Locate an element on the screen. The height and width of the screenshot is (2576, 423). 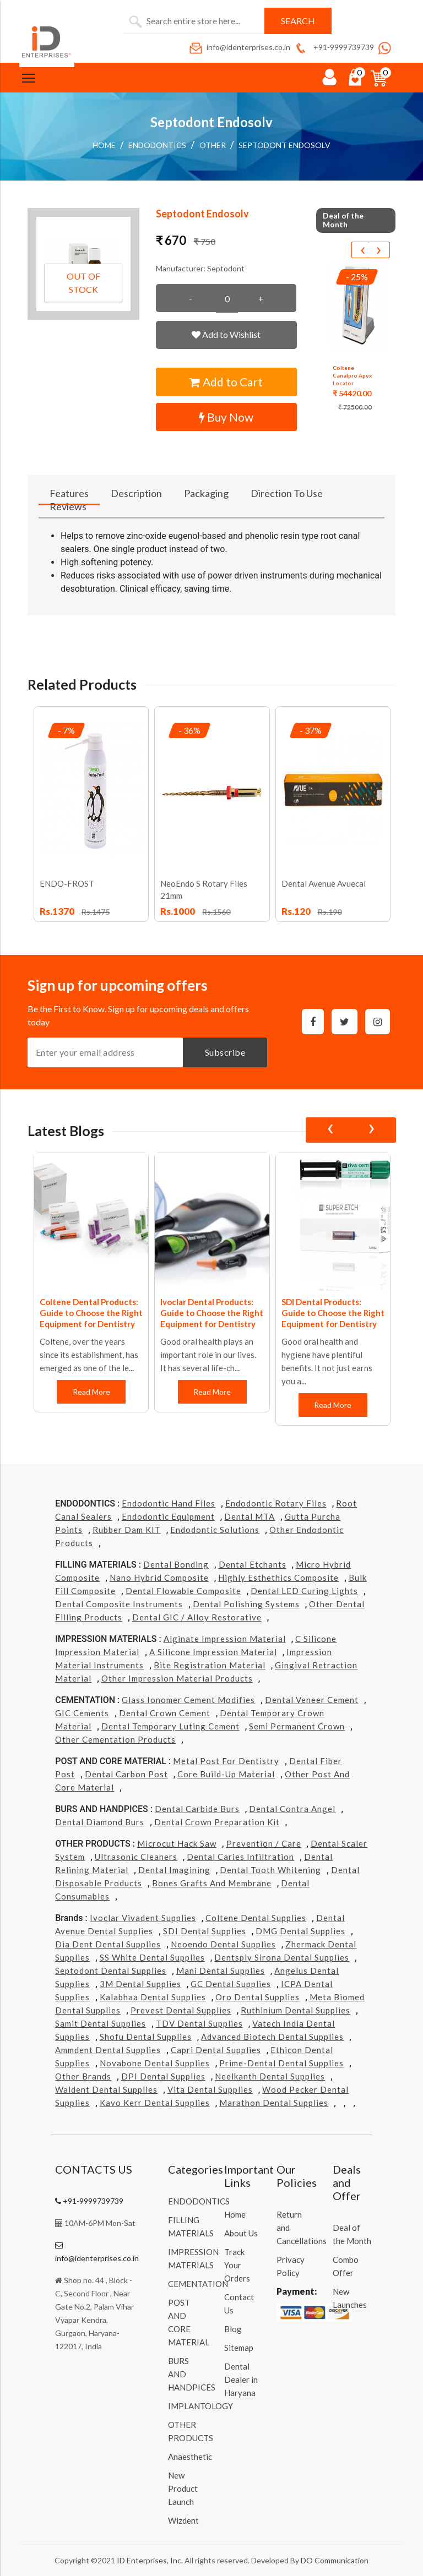
Samit Dental Supplies is located at coordinates (100, 2023).